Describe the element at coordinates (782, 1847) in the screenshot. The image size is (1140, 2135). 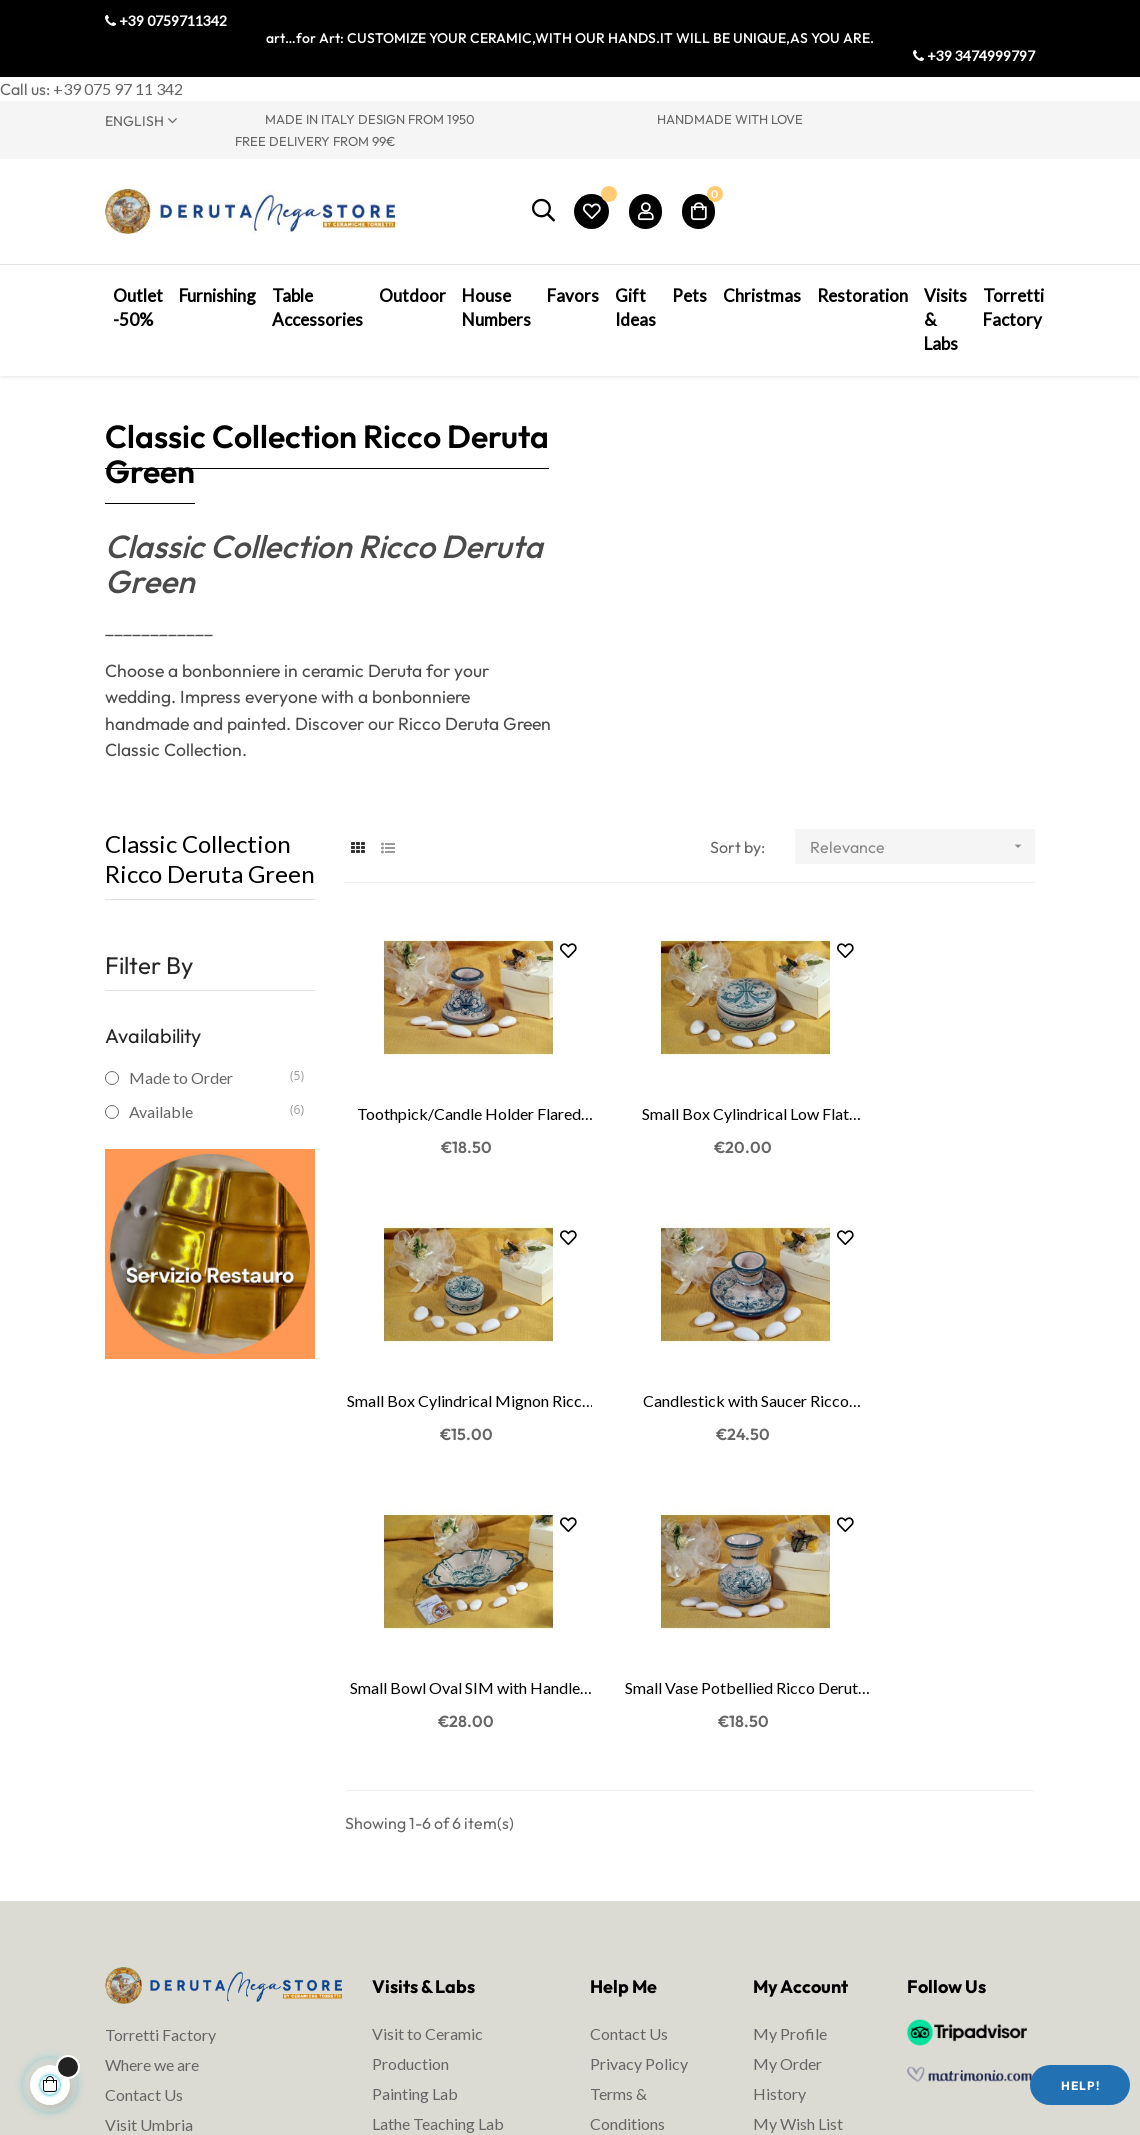
I see `My Cart` at that location.